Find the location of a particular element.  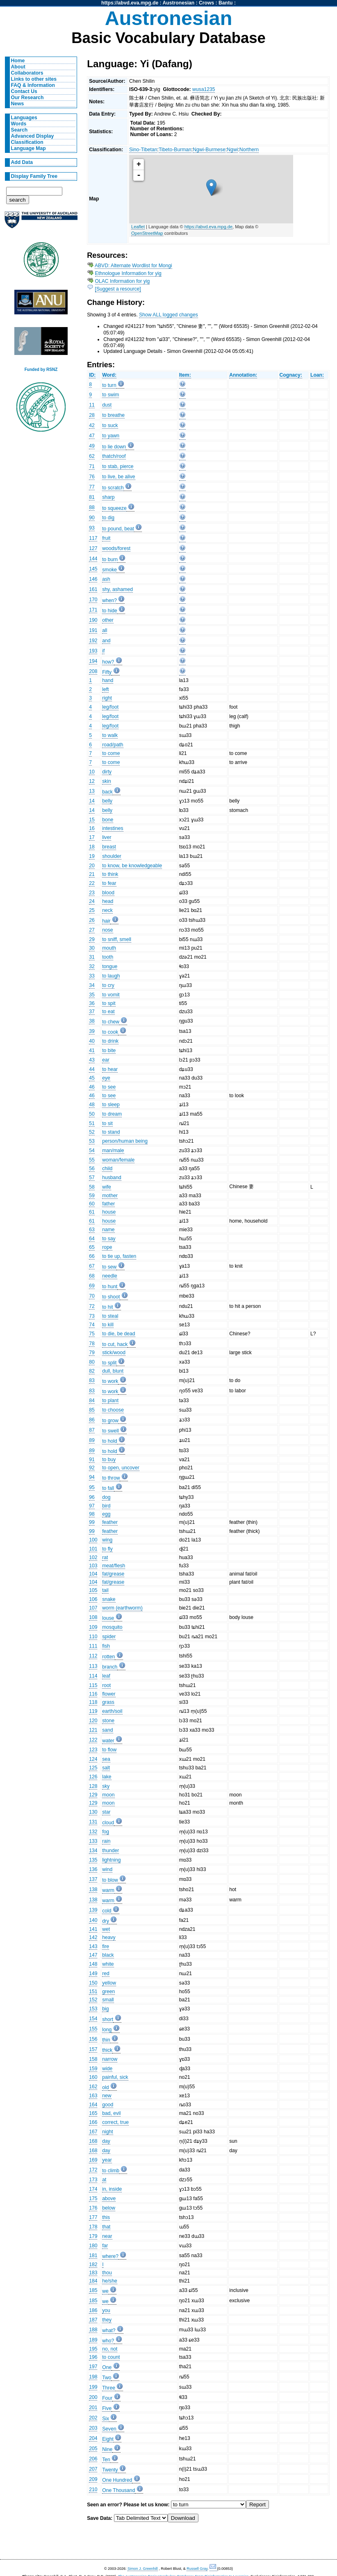

bone is located at coordinates (107, 820).